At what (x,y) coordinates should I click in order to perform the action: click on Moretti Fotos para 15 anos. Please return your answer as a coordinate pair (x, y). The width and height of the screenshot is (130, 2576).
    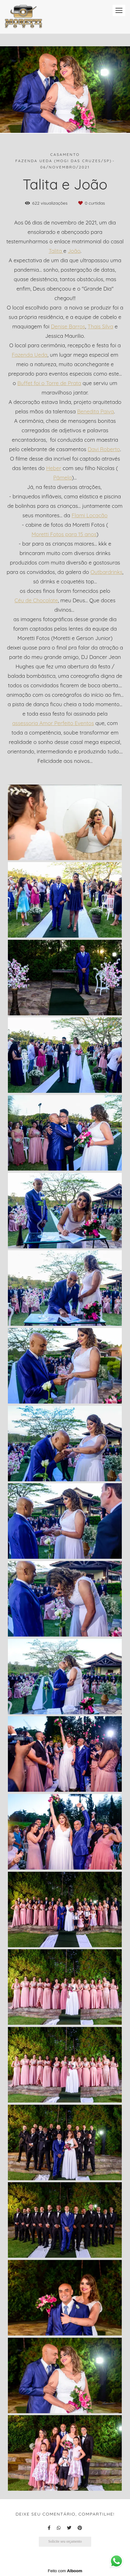
    Looking at the image, I should click on (64, 534).